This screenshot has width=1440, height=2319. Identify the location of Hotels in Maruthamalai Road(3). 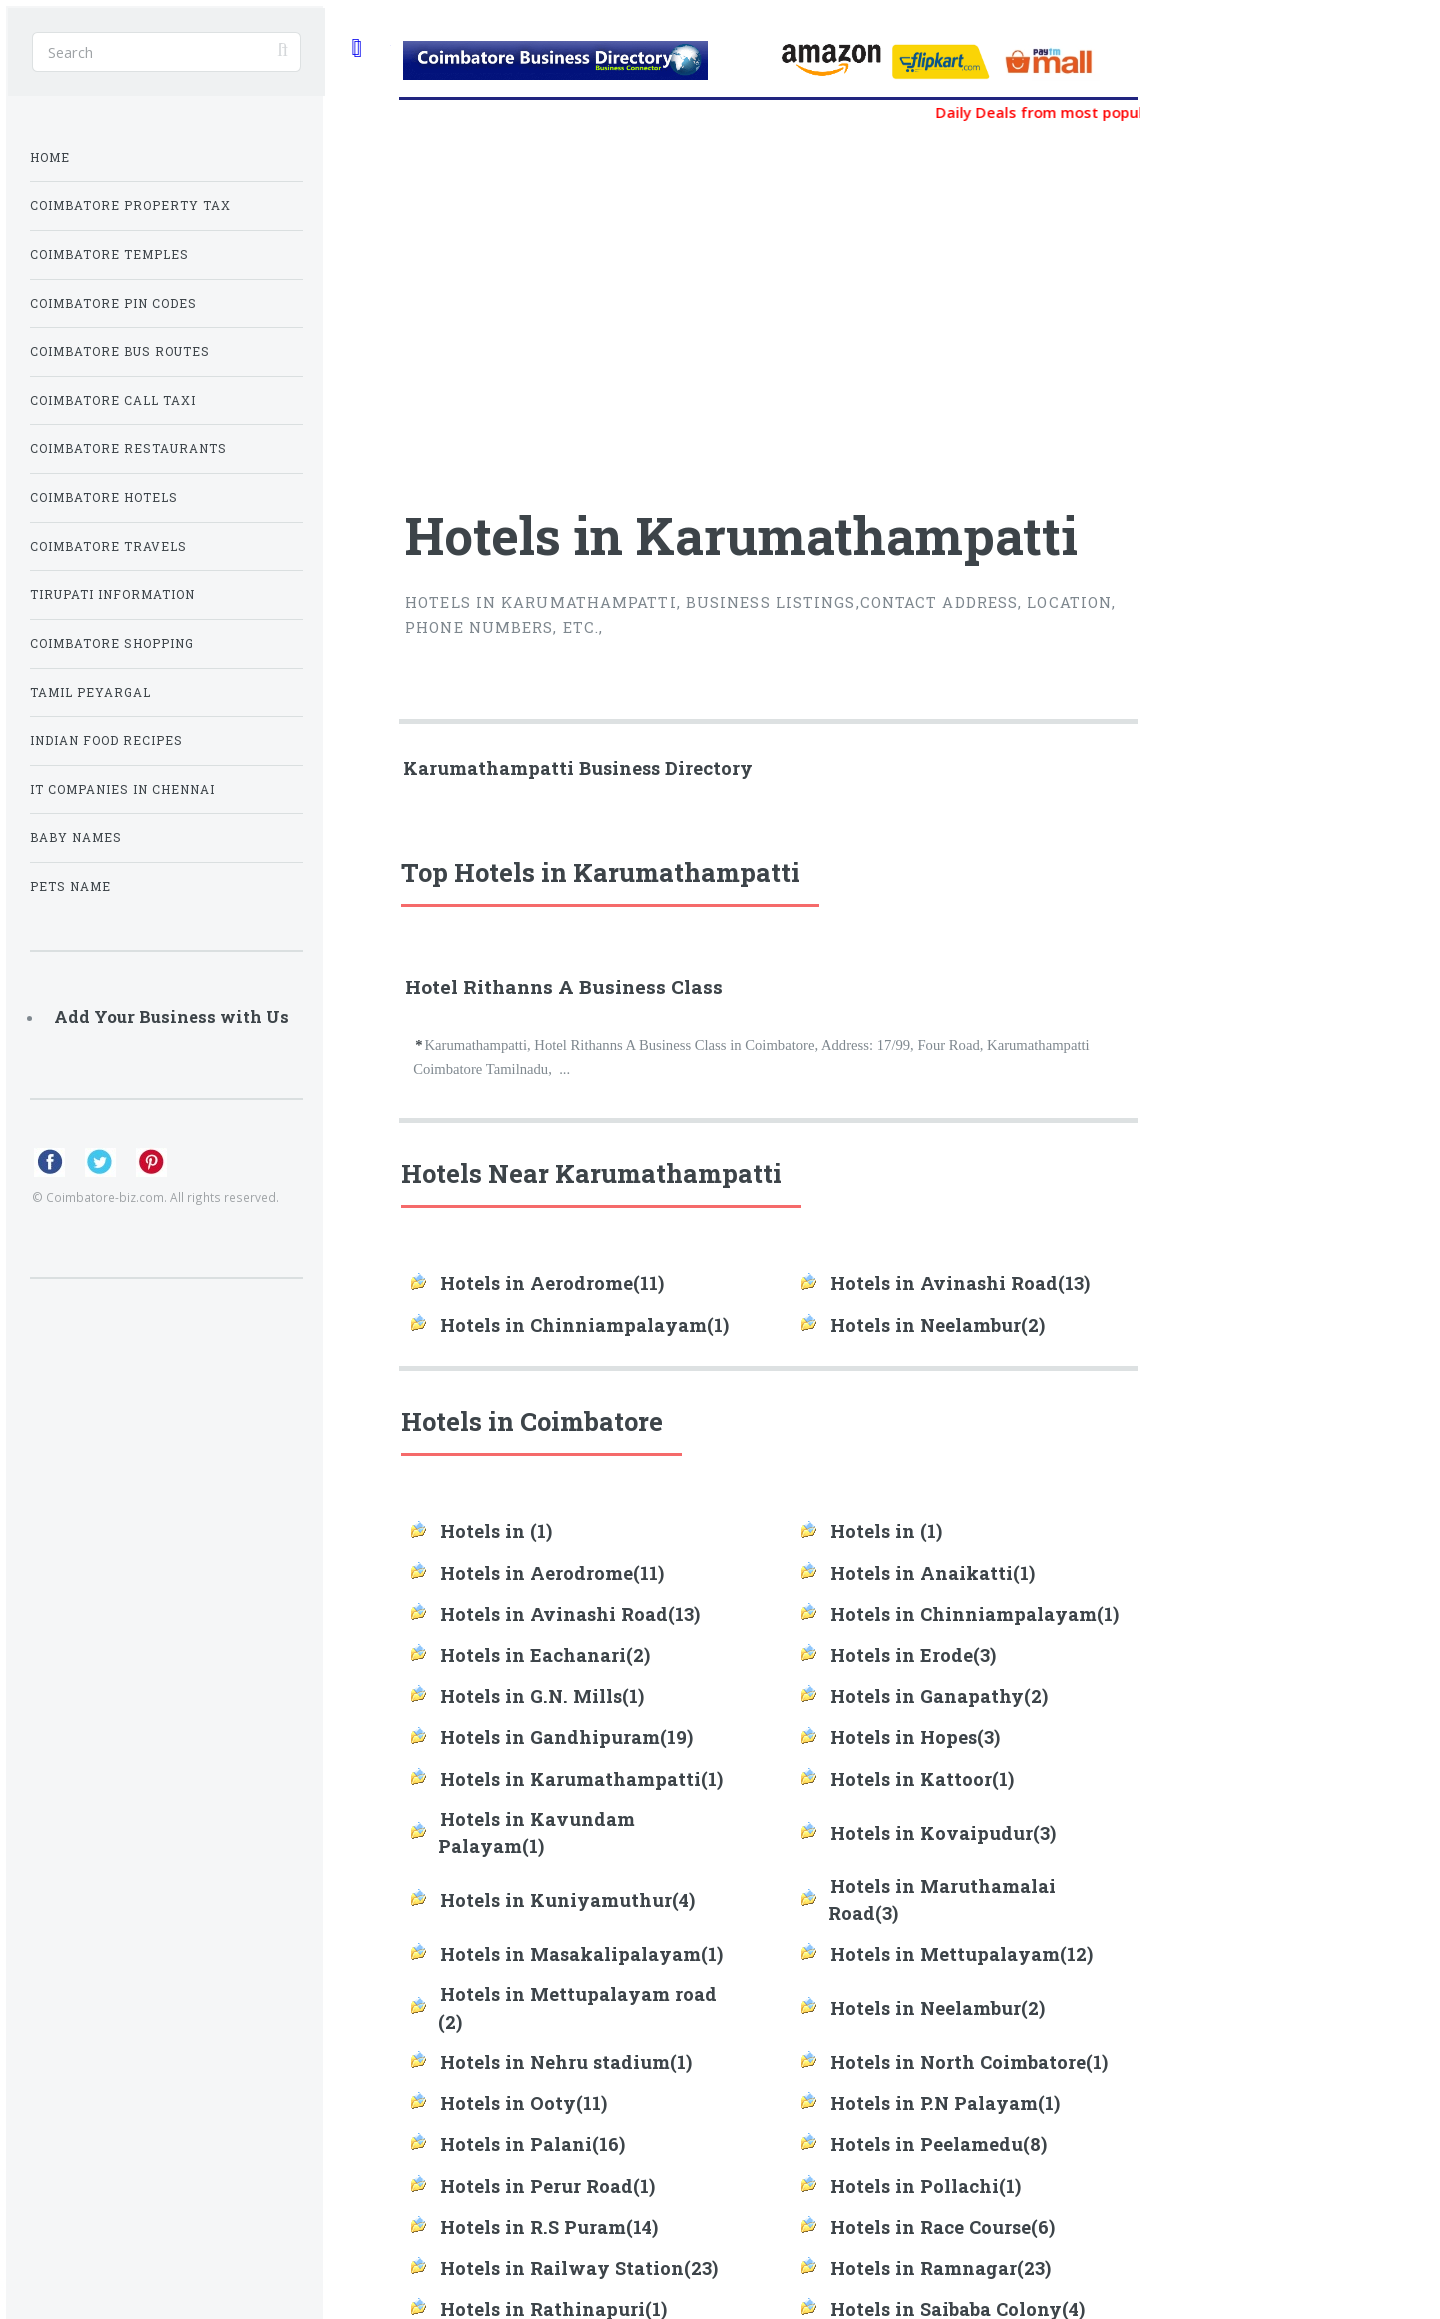
(942, 1899).